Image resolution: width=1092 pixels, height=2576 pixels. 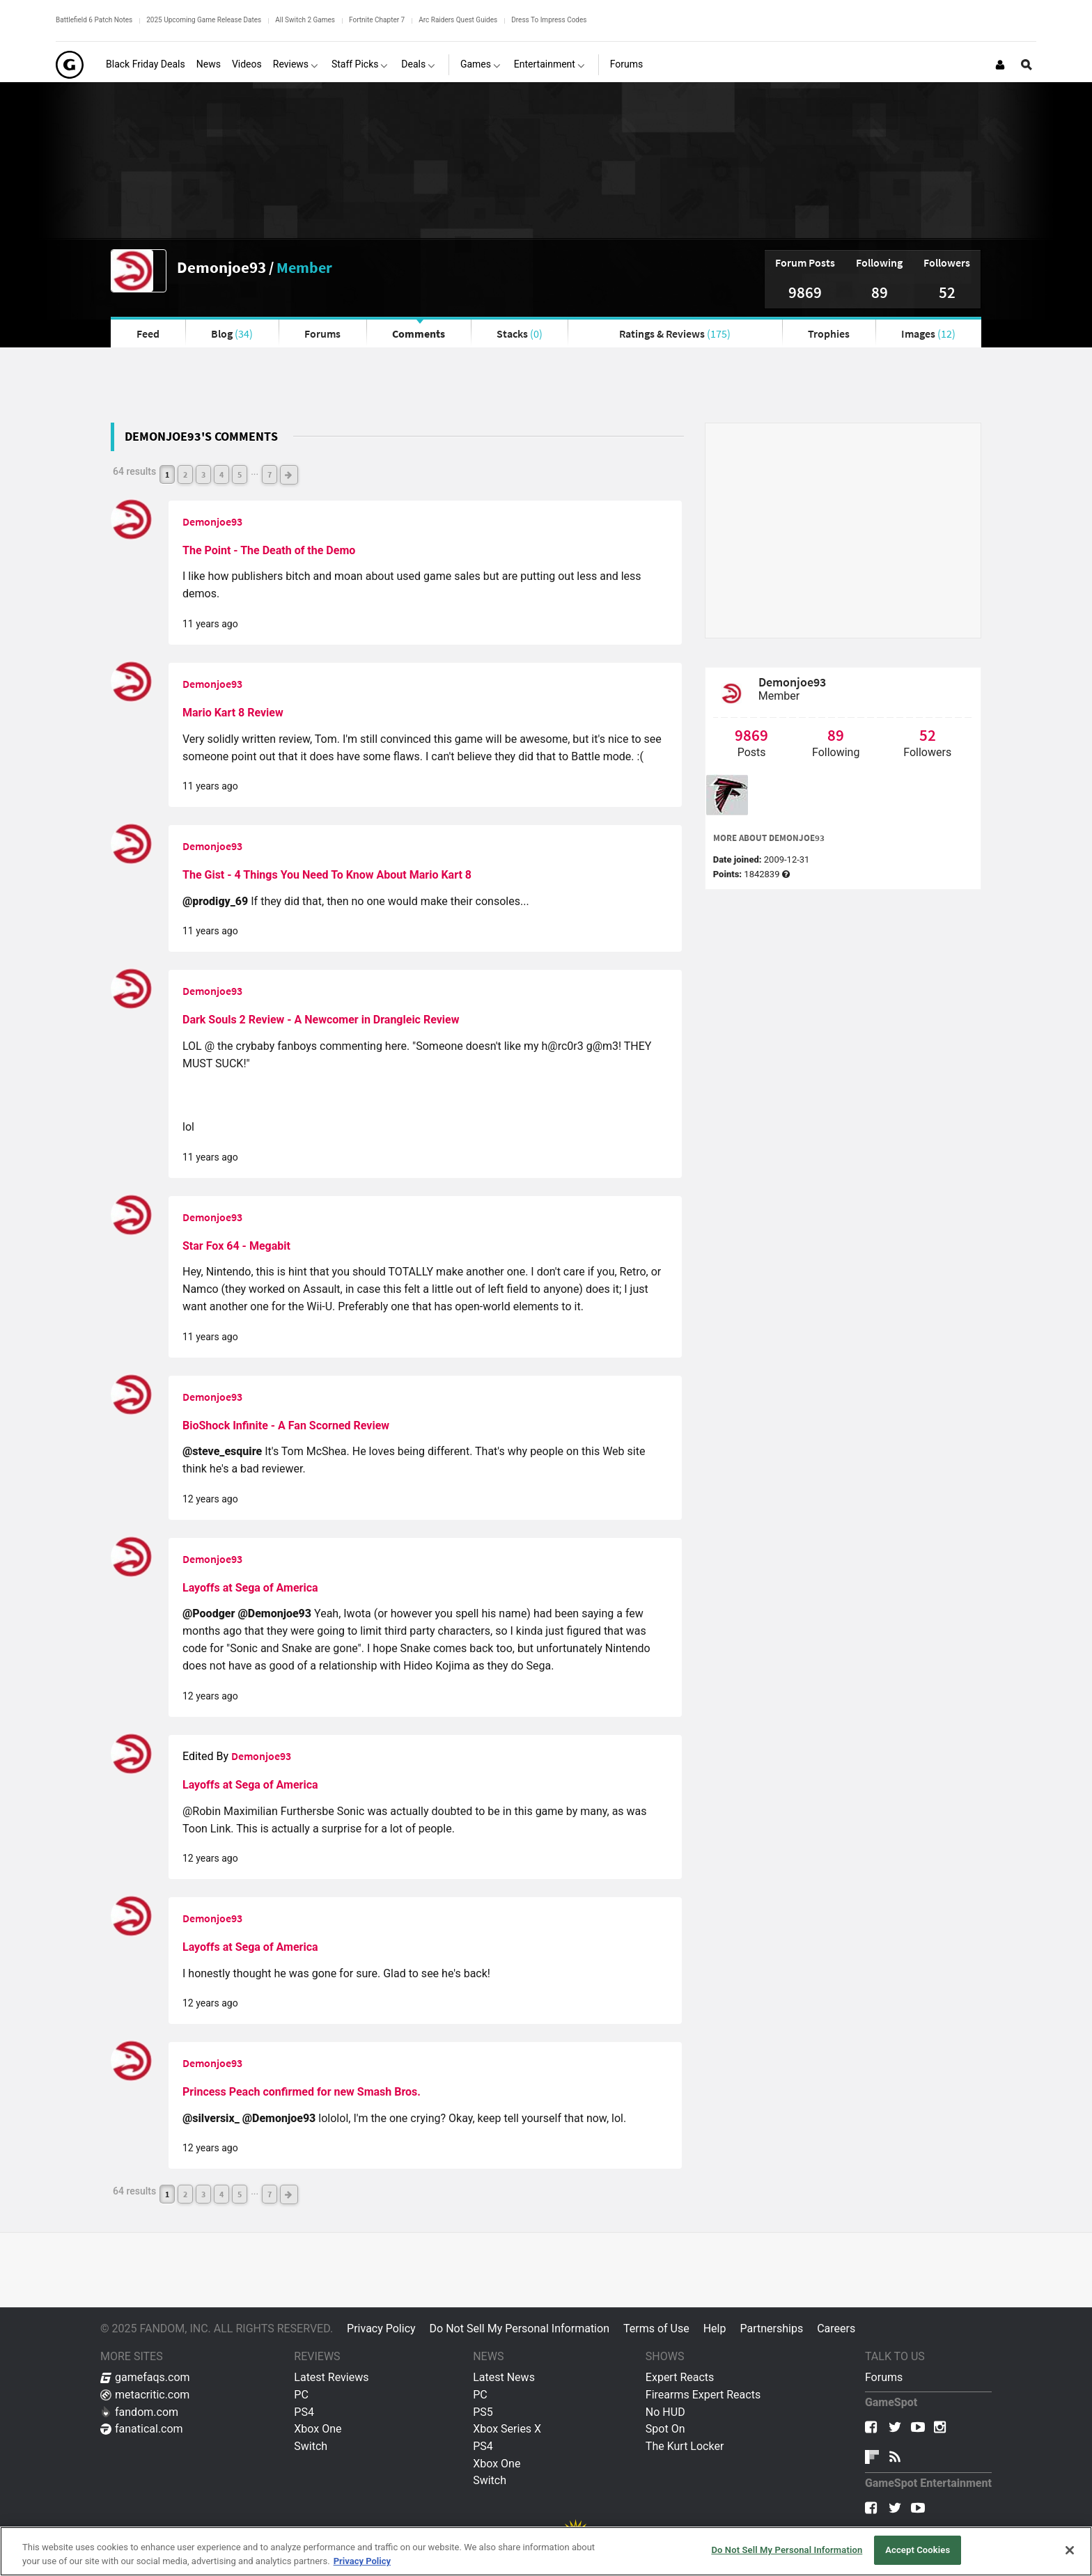 I want to click on Arc Raiders Quest Guides, so click(x=458, y=20).